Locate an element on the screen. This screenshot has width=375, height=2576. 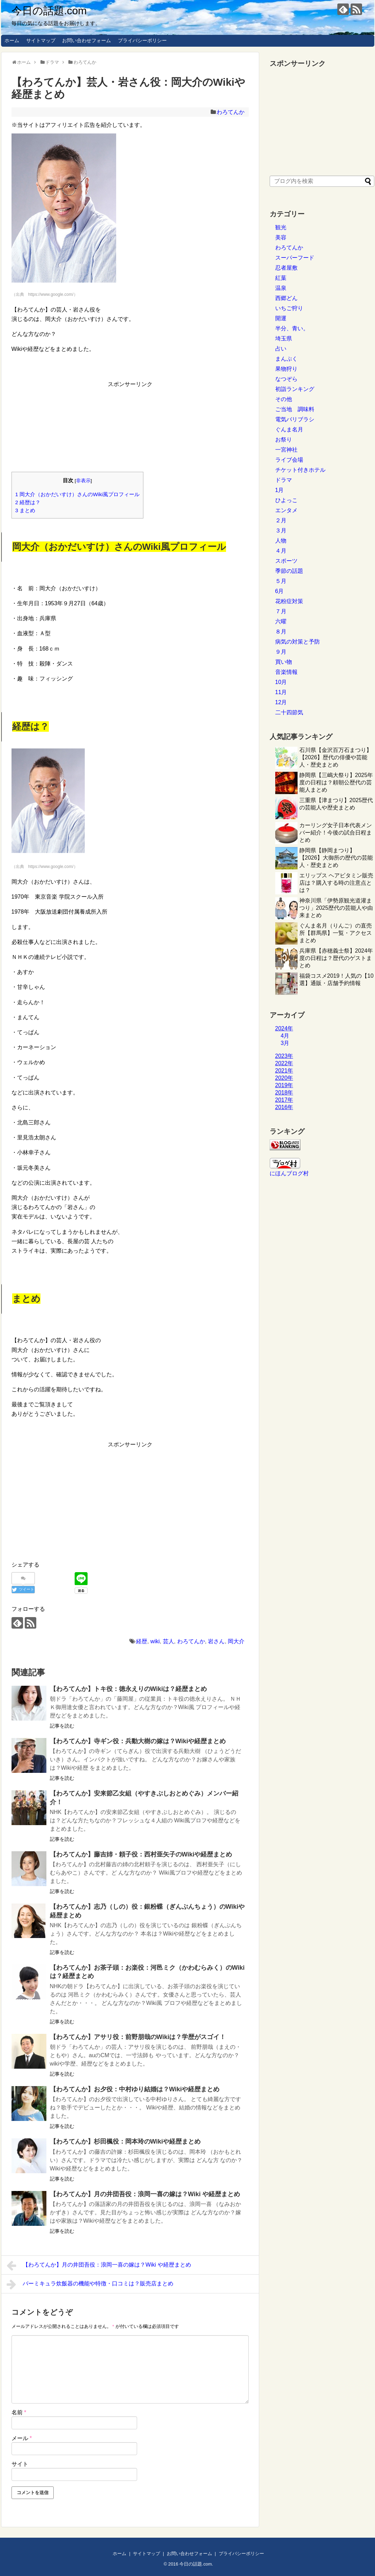
2019年 is located at coordinates (284, 1085).